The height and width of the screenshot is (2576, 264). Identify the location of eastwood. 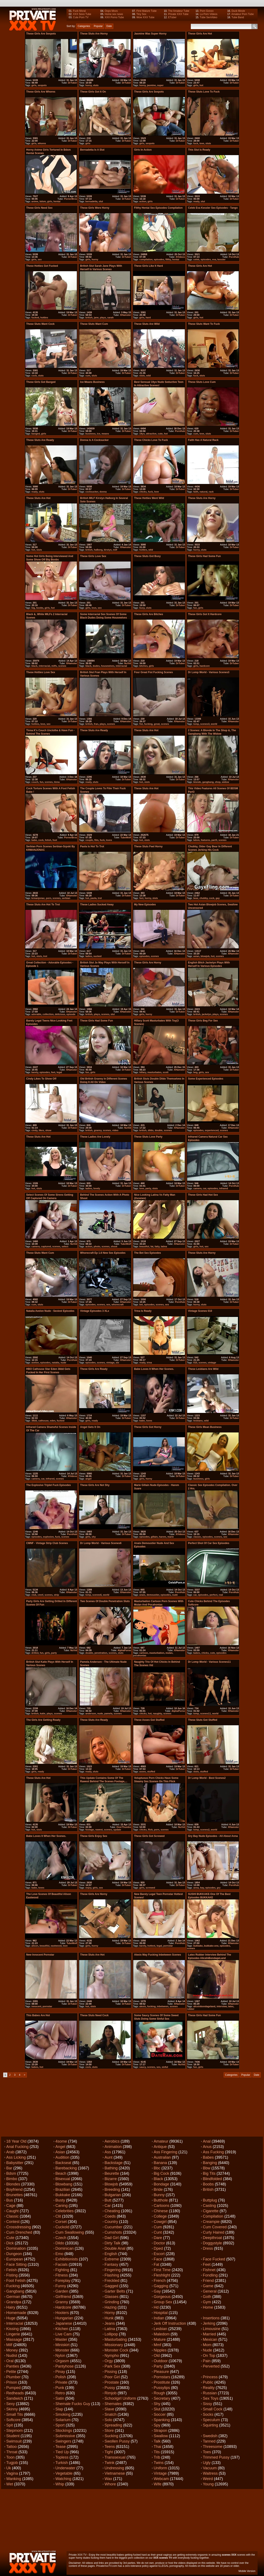
(56, 1945).